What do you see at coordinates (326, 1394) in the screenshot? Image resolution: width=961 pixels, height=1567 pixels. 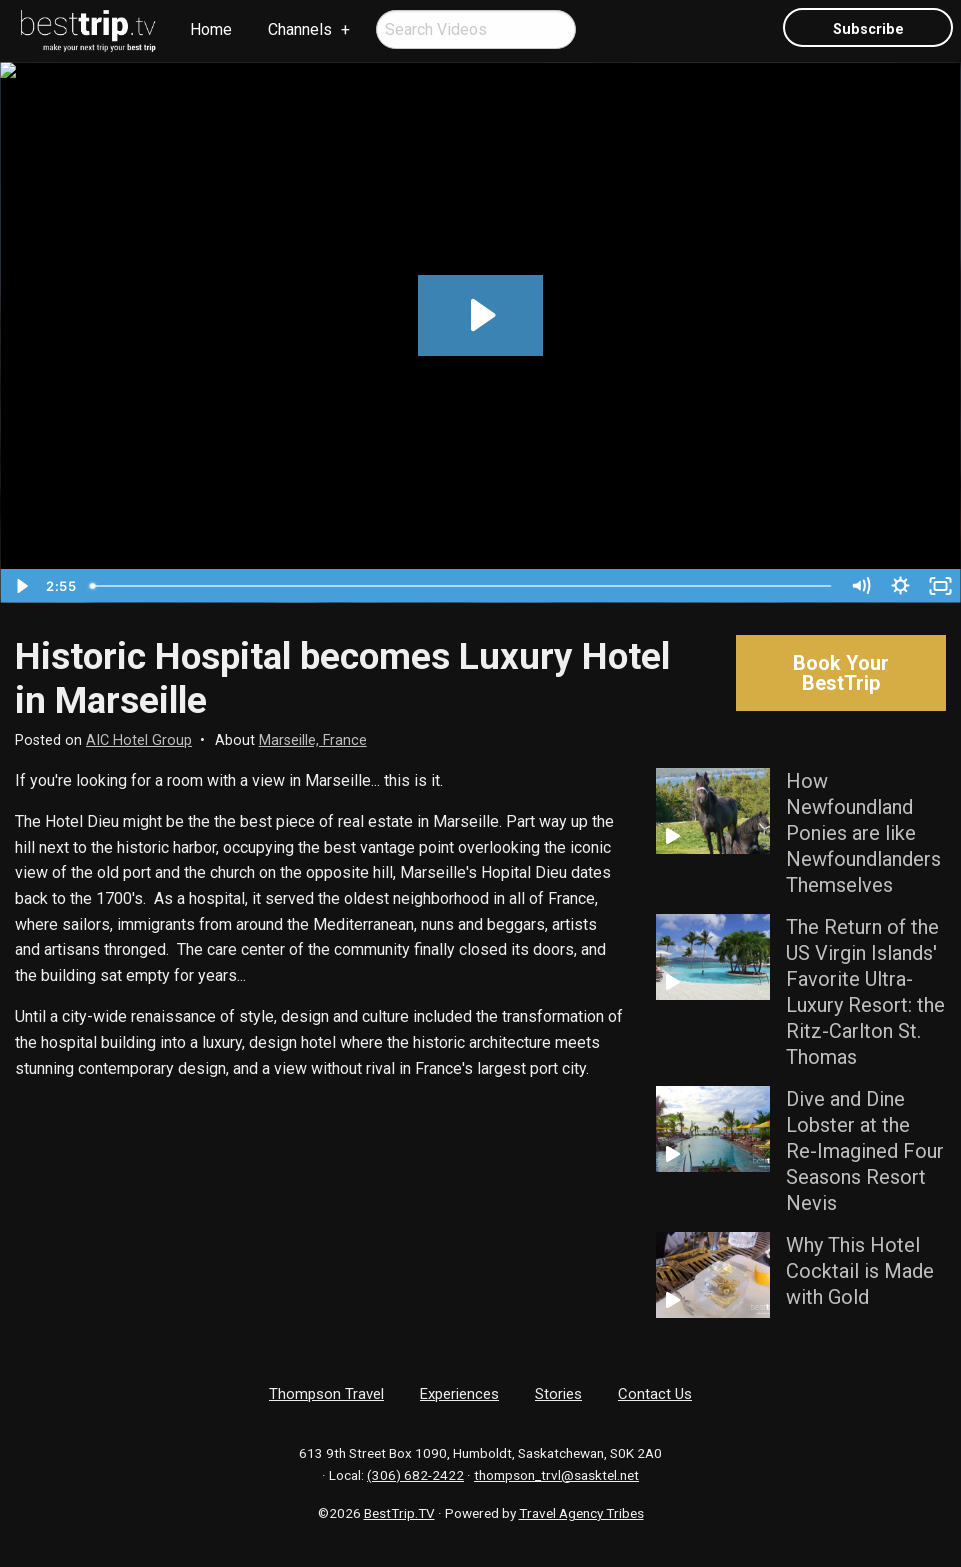 I see `Thompson Travel` at bounding box center [326, 1394].